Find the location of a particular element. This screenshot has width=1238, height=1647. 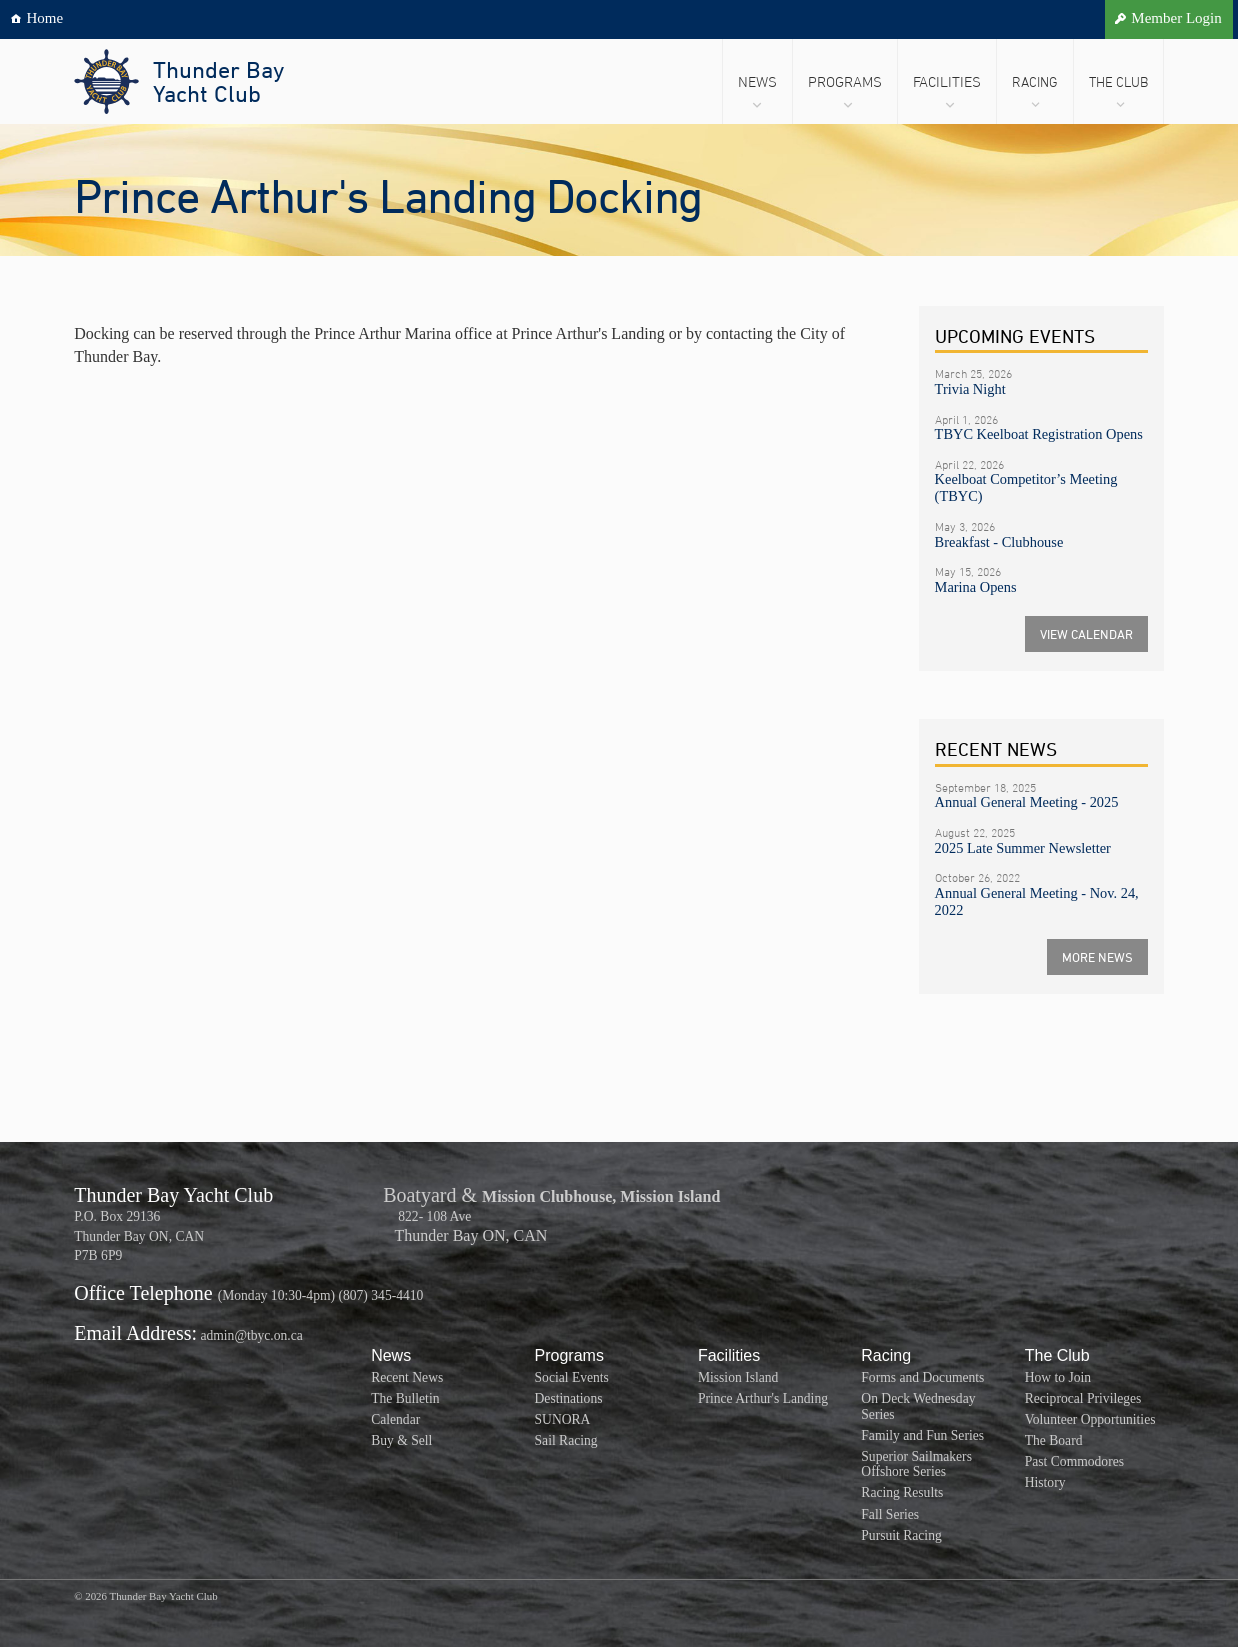

Recent News is located at coordinates (407, 1377).